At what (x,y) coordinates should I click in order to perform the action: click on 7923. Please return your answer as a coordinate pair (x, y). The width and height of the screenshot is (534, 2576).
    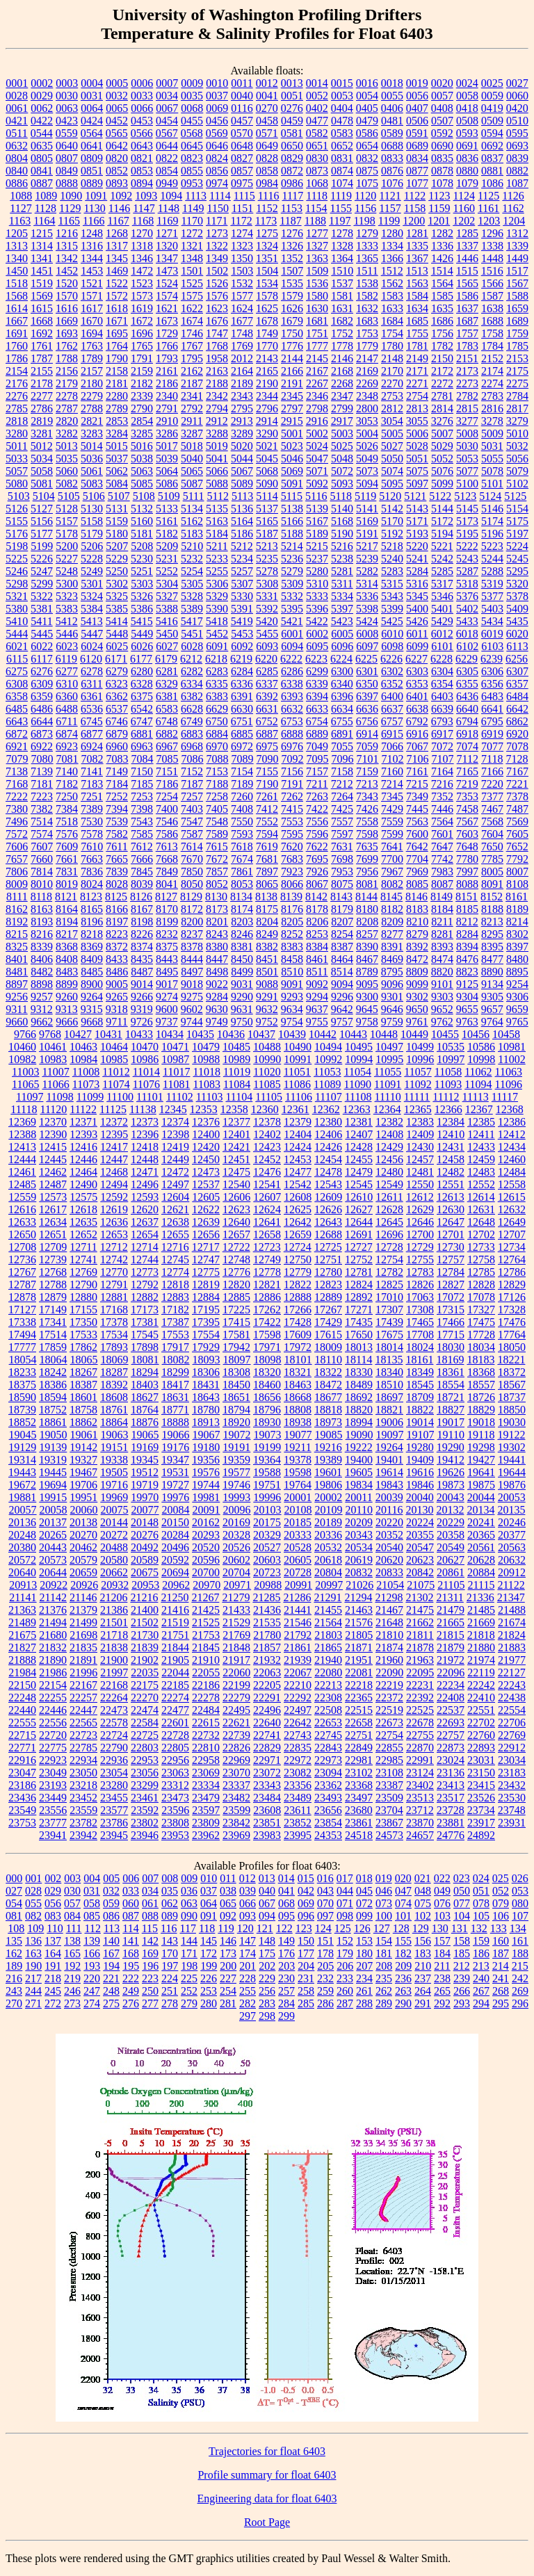
    Looking at the image, I should click on (292, 871).